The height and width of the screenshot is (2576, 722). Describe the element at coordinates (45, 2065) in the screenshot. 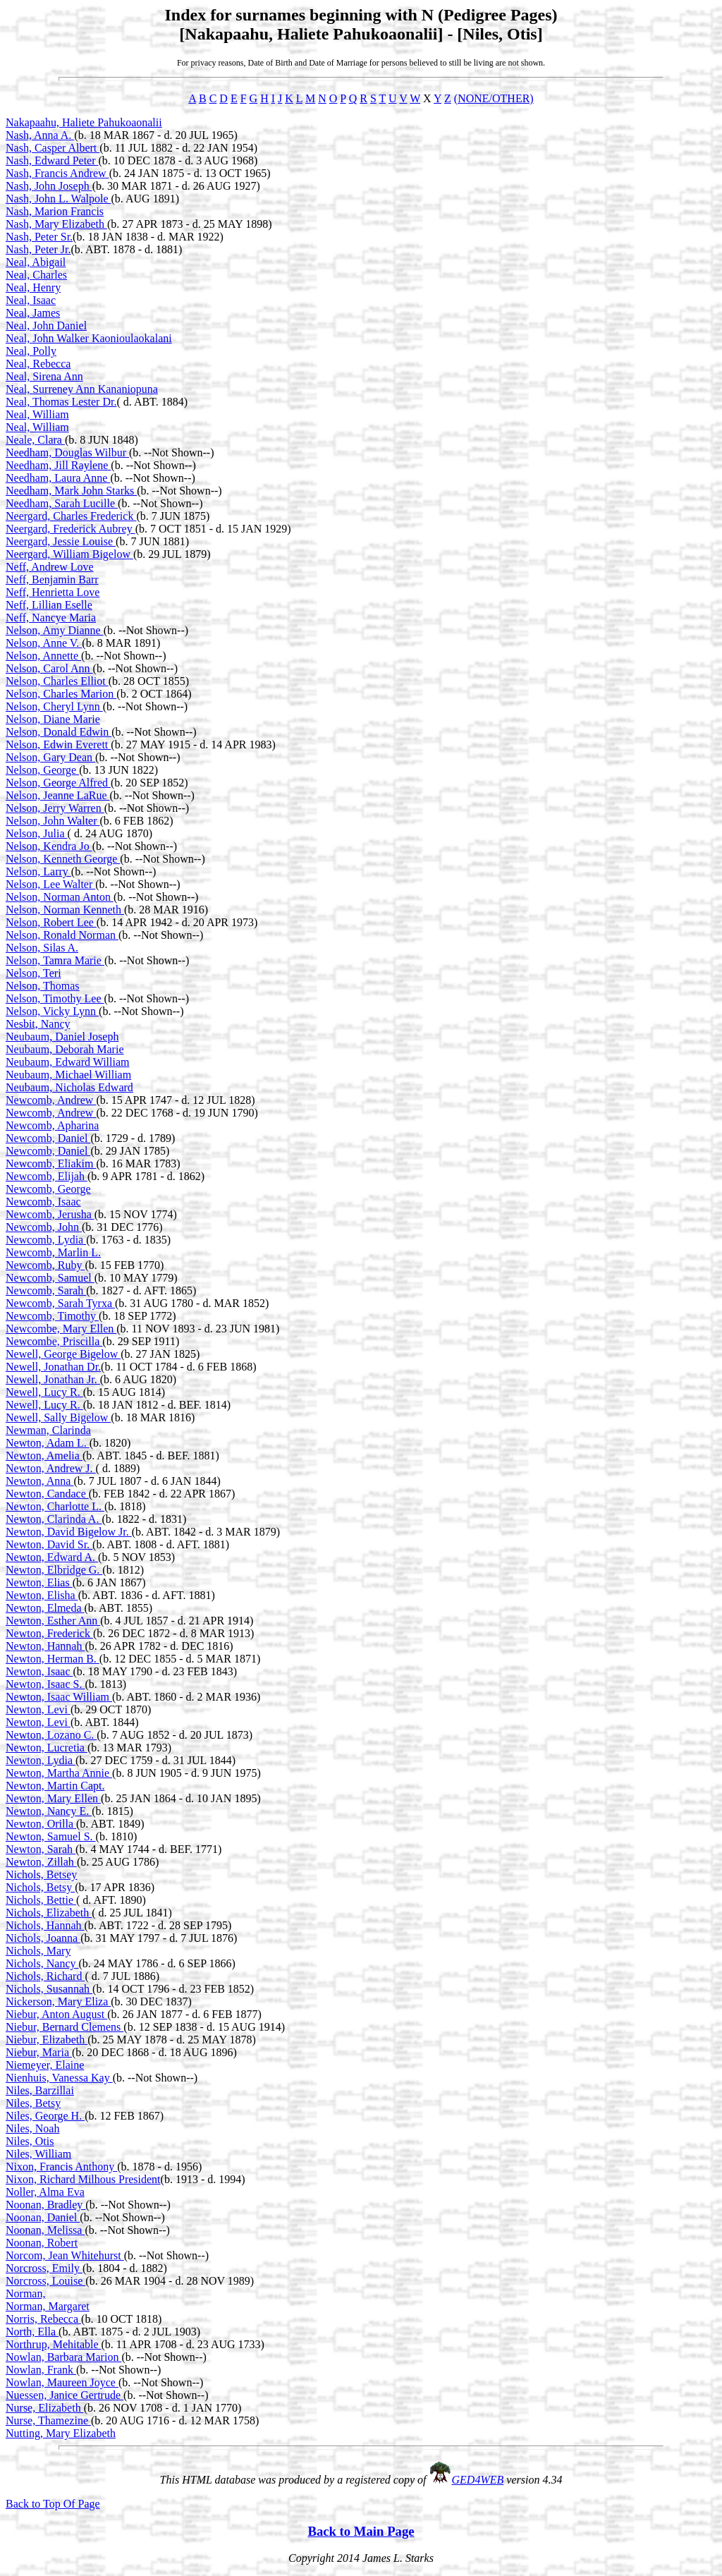

I see `Niemeyer, Elaine` at that location.